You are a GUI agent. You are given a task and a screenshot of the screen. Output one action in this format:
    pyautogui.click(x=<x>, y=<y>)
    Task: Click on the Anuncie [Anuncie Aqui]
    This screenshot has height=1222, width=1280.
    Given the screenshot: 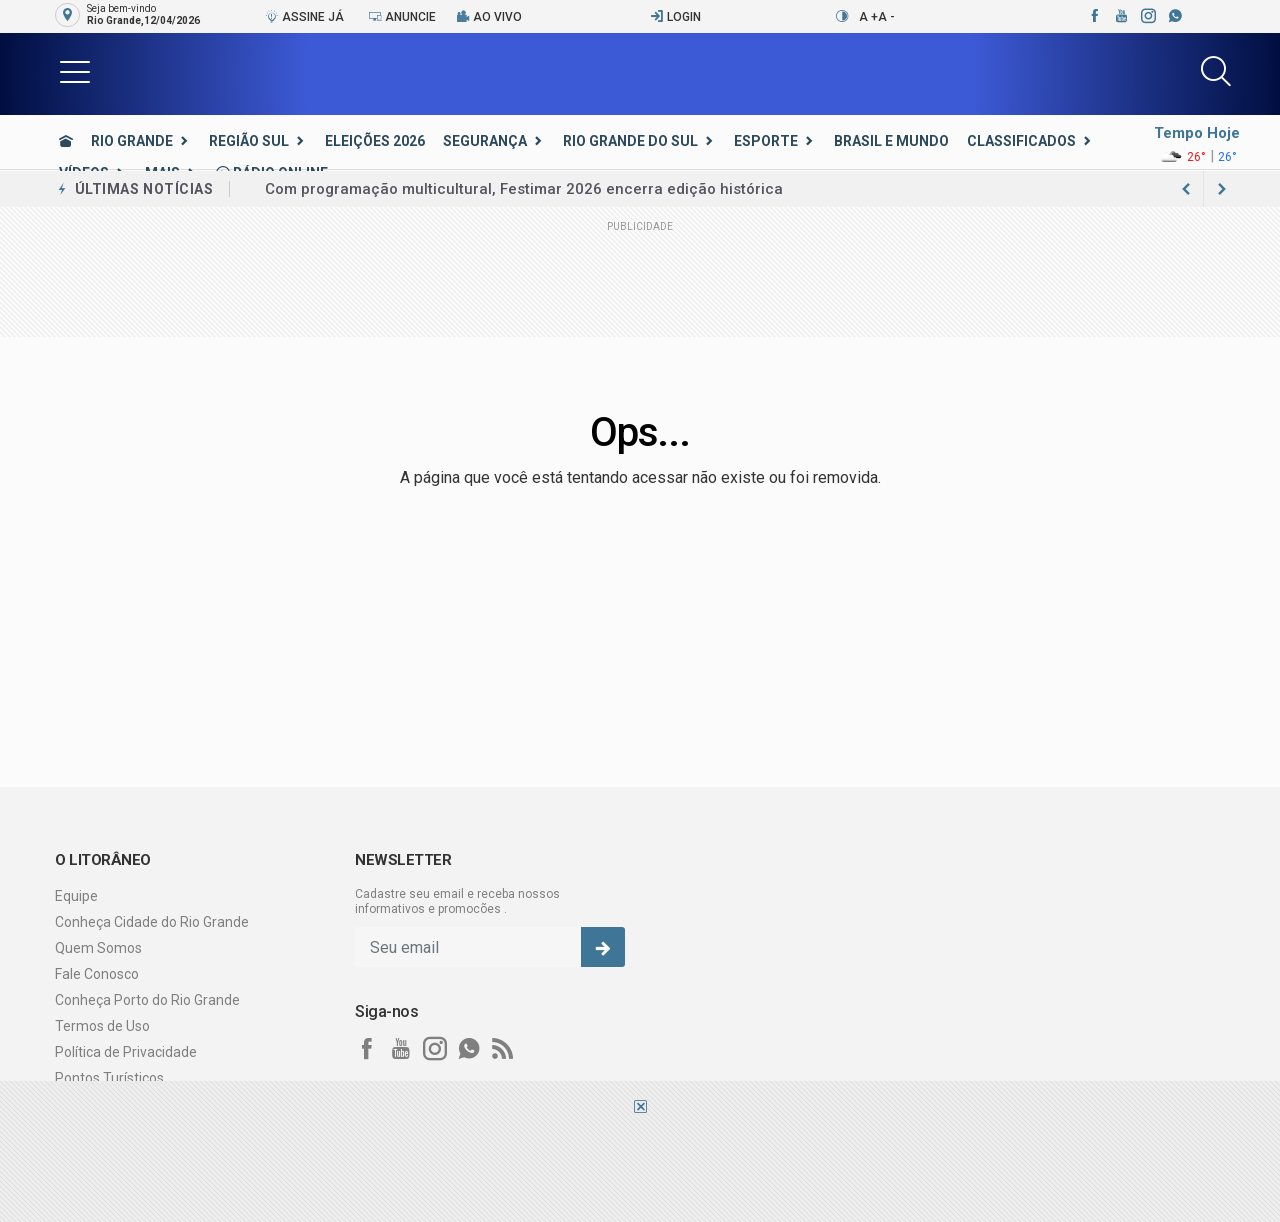 What is the action you would take?
    pyautogui.click(x=402, y=16)
    